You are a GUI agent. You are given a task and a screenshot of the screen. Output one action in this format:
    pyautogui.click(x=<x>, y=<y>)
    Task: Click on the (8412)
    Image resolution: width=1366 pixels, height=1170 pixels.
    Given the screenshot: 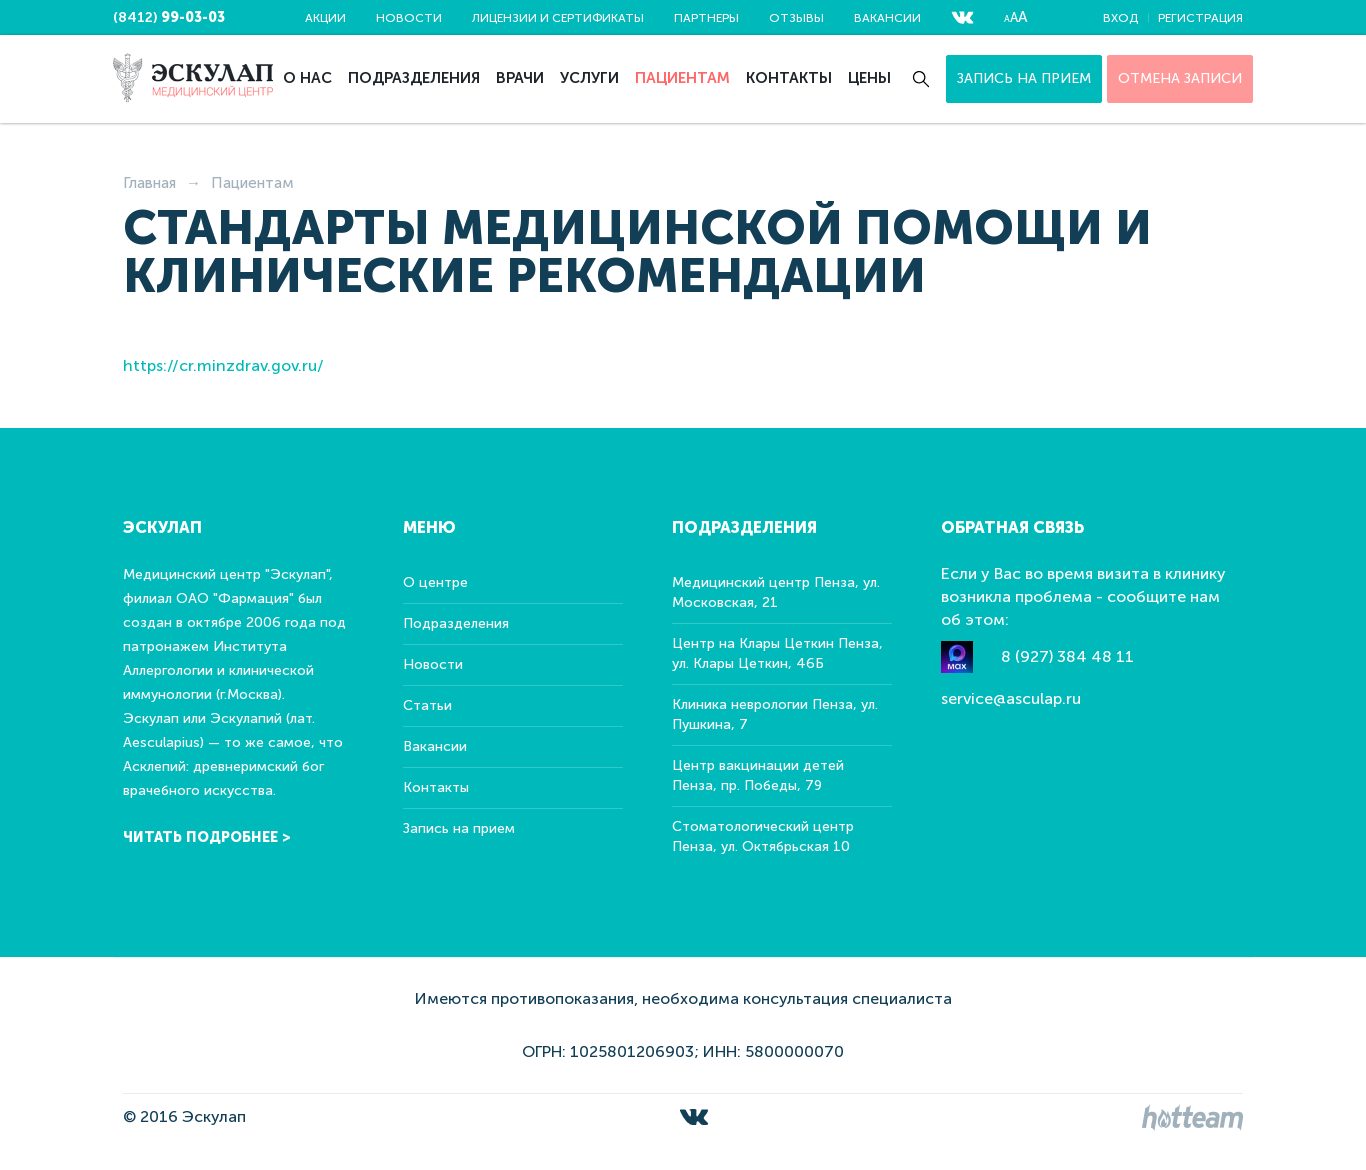 What is the action you would take?
    pyautogui.click(x=169, y=17)
    